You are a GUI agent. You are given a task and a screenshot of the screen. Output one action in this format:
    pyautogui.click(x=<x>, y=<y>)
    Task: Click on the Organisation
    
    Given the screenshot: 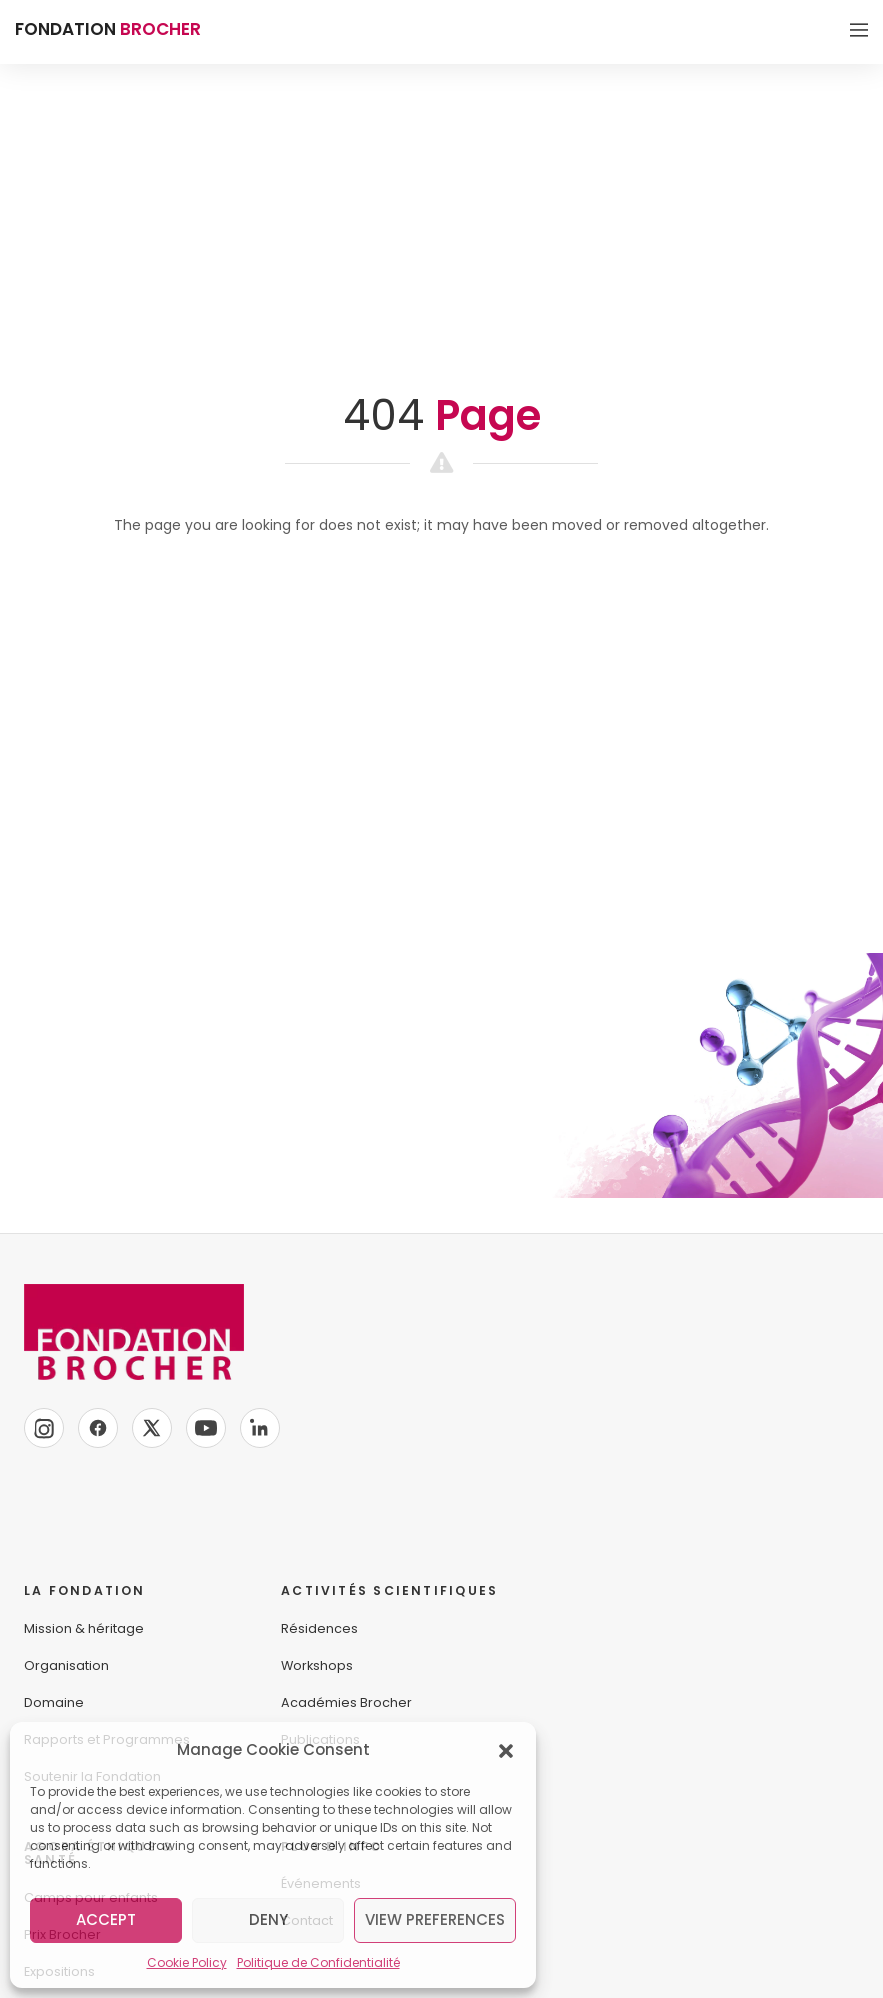 What is the action you would take?
    pyautogui.click(x=66, y=1665)
    